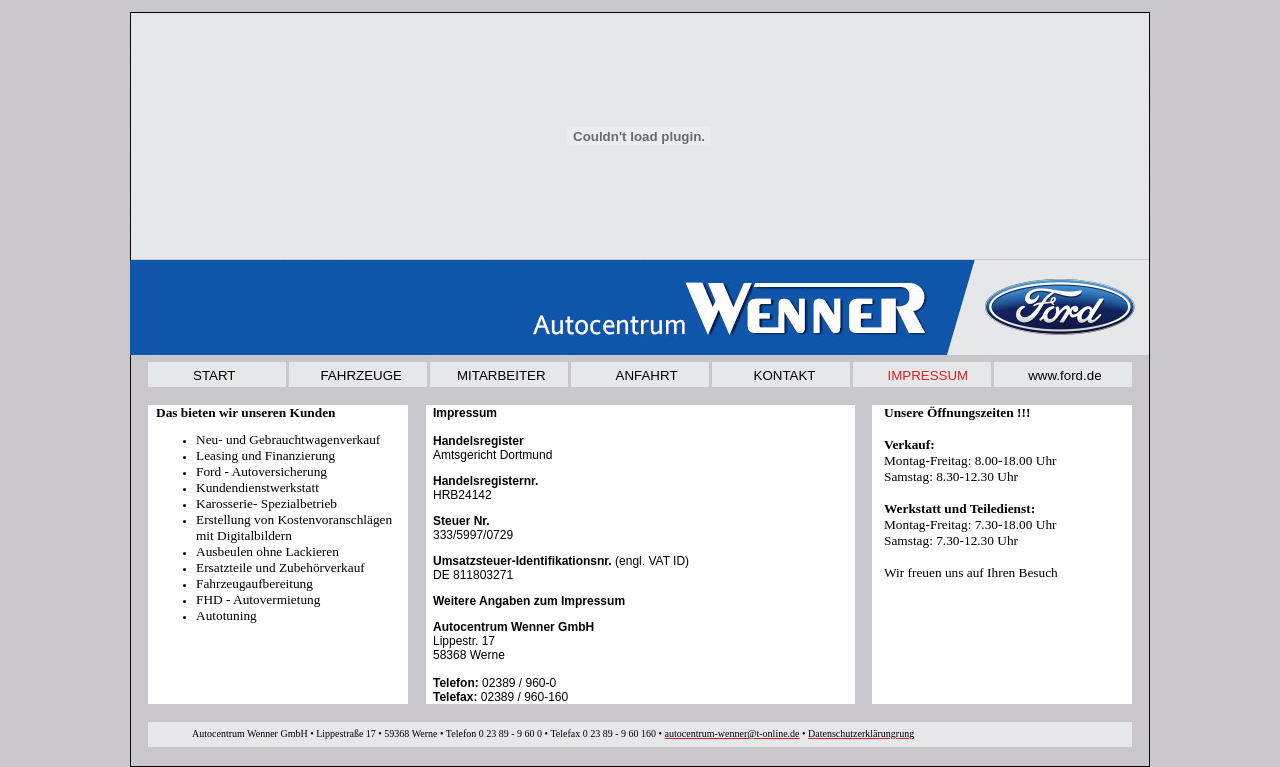  Describe the element at coordinates (1064, 375) in the screenshot. I see `www.ford.de` at that location.